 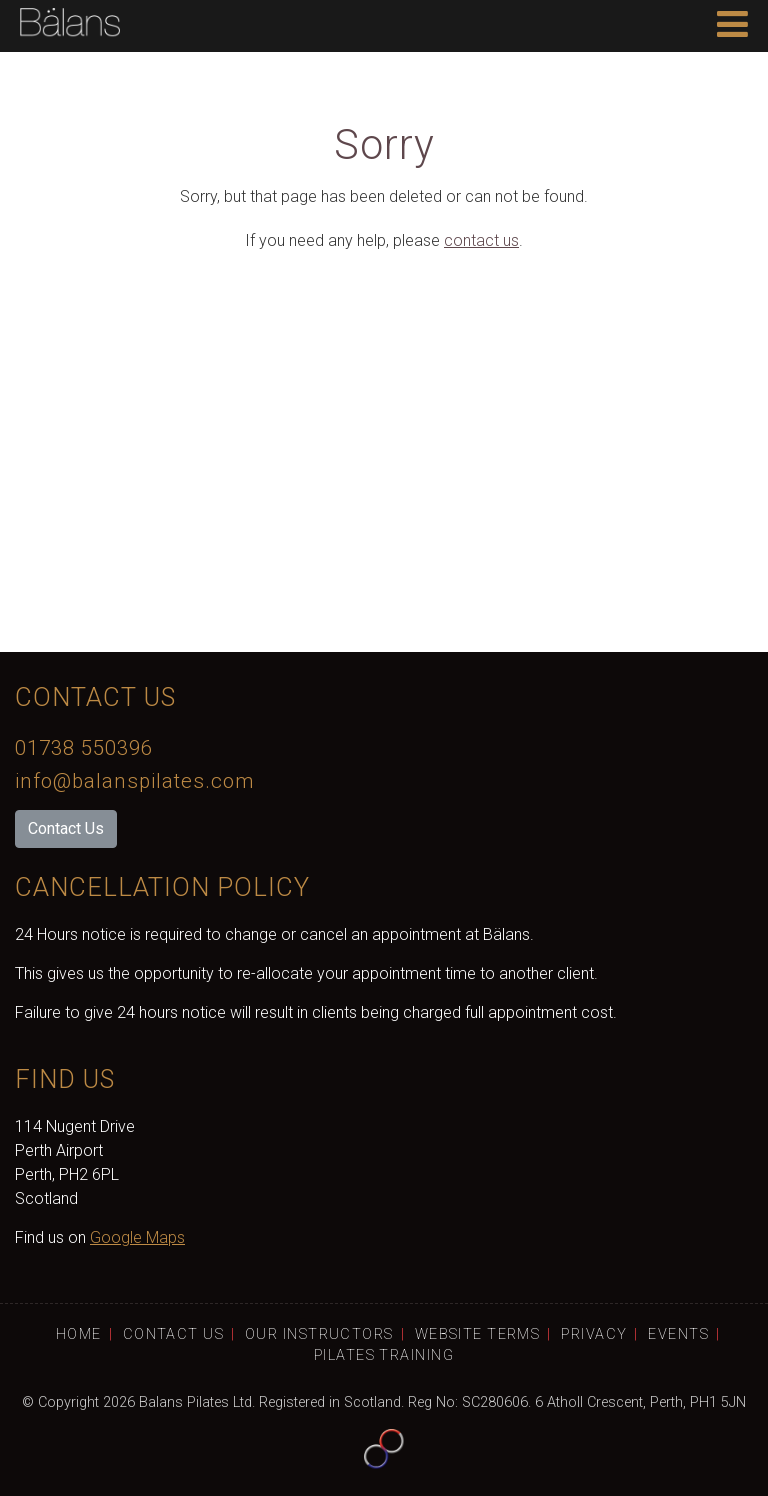 I want to click on contact us, so click(x=481, y=240).